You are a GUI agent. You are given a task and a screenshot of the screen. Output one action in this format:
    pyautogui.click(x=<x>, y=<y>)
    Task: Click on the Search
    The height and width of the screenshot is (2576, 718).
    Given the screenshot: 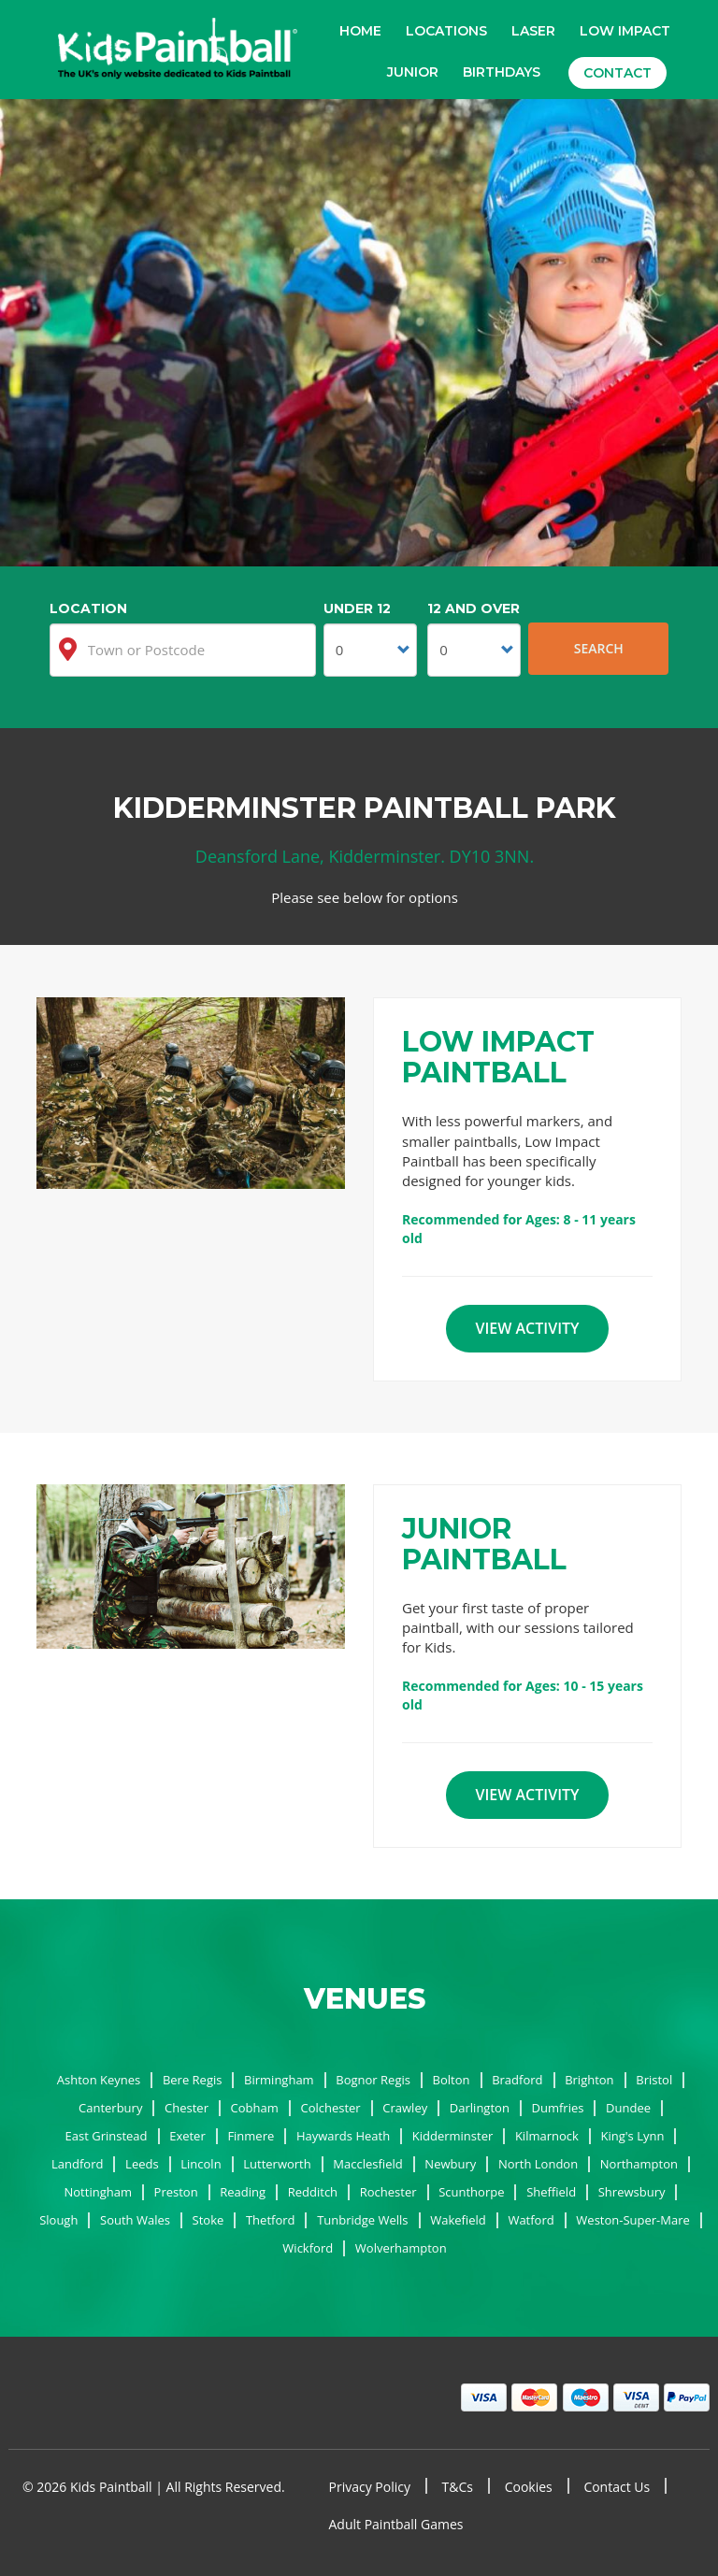 What is the action you would take?
    pyautogui.click(x=599, y=648)
    